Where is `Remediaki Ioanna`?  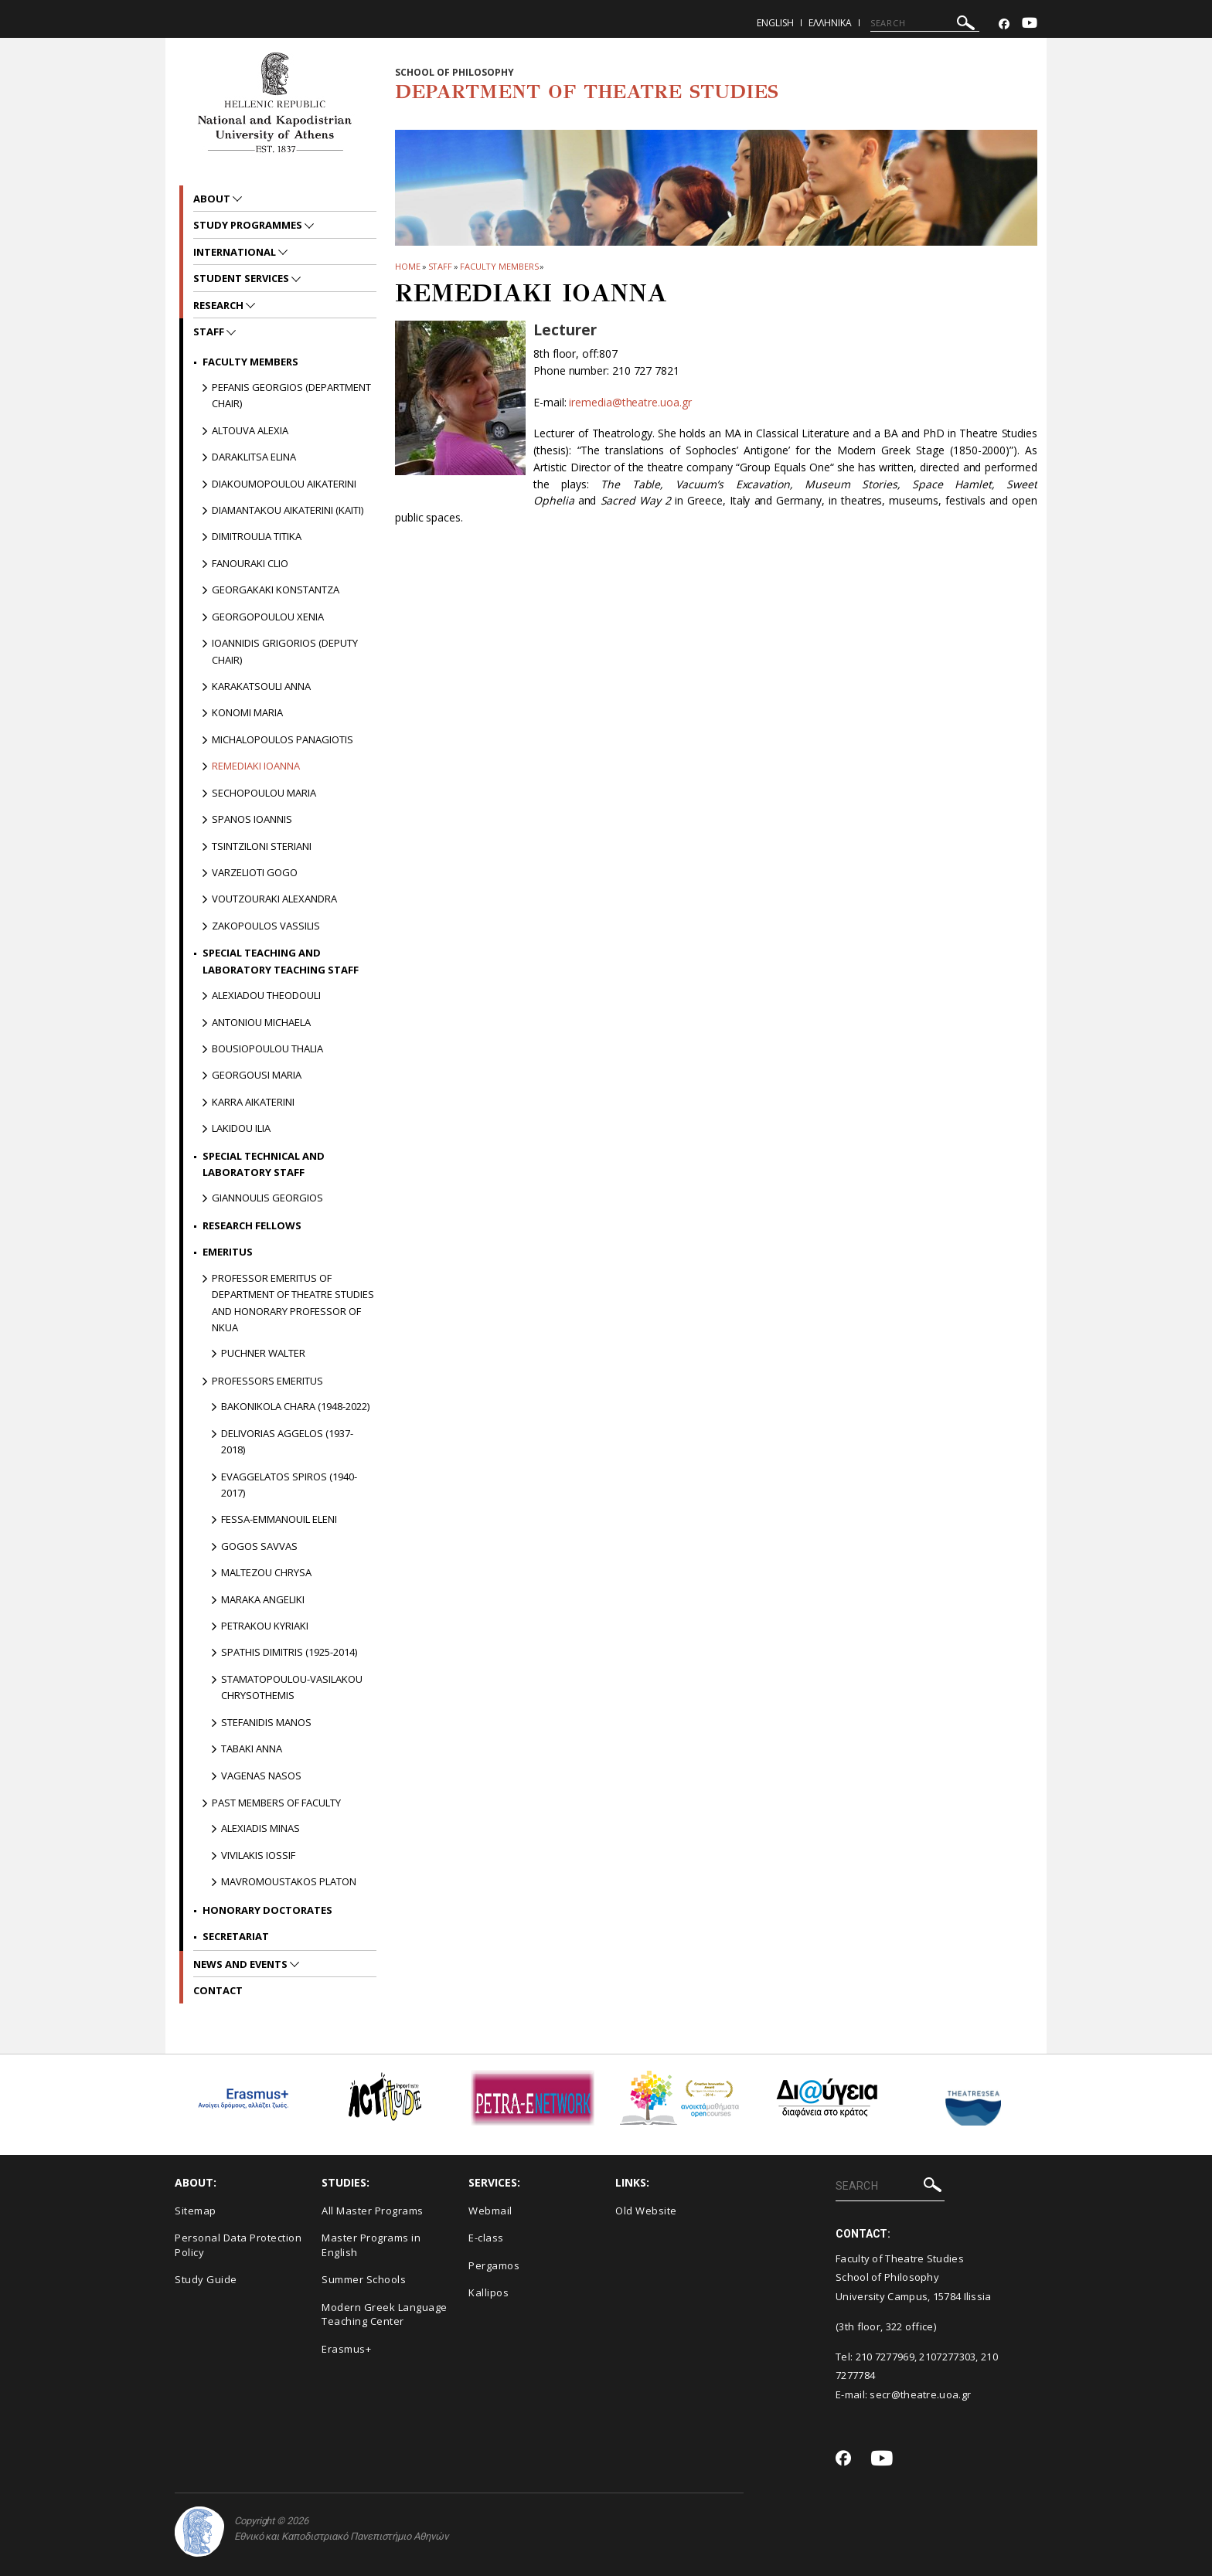 Remediaki Ioanna is located at coordinates (256, 766).